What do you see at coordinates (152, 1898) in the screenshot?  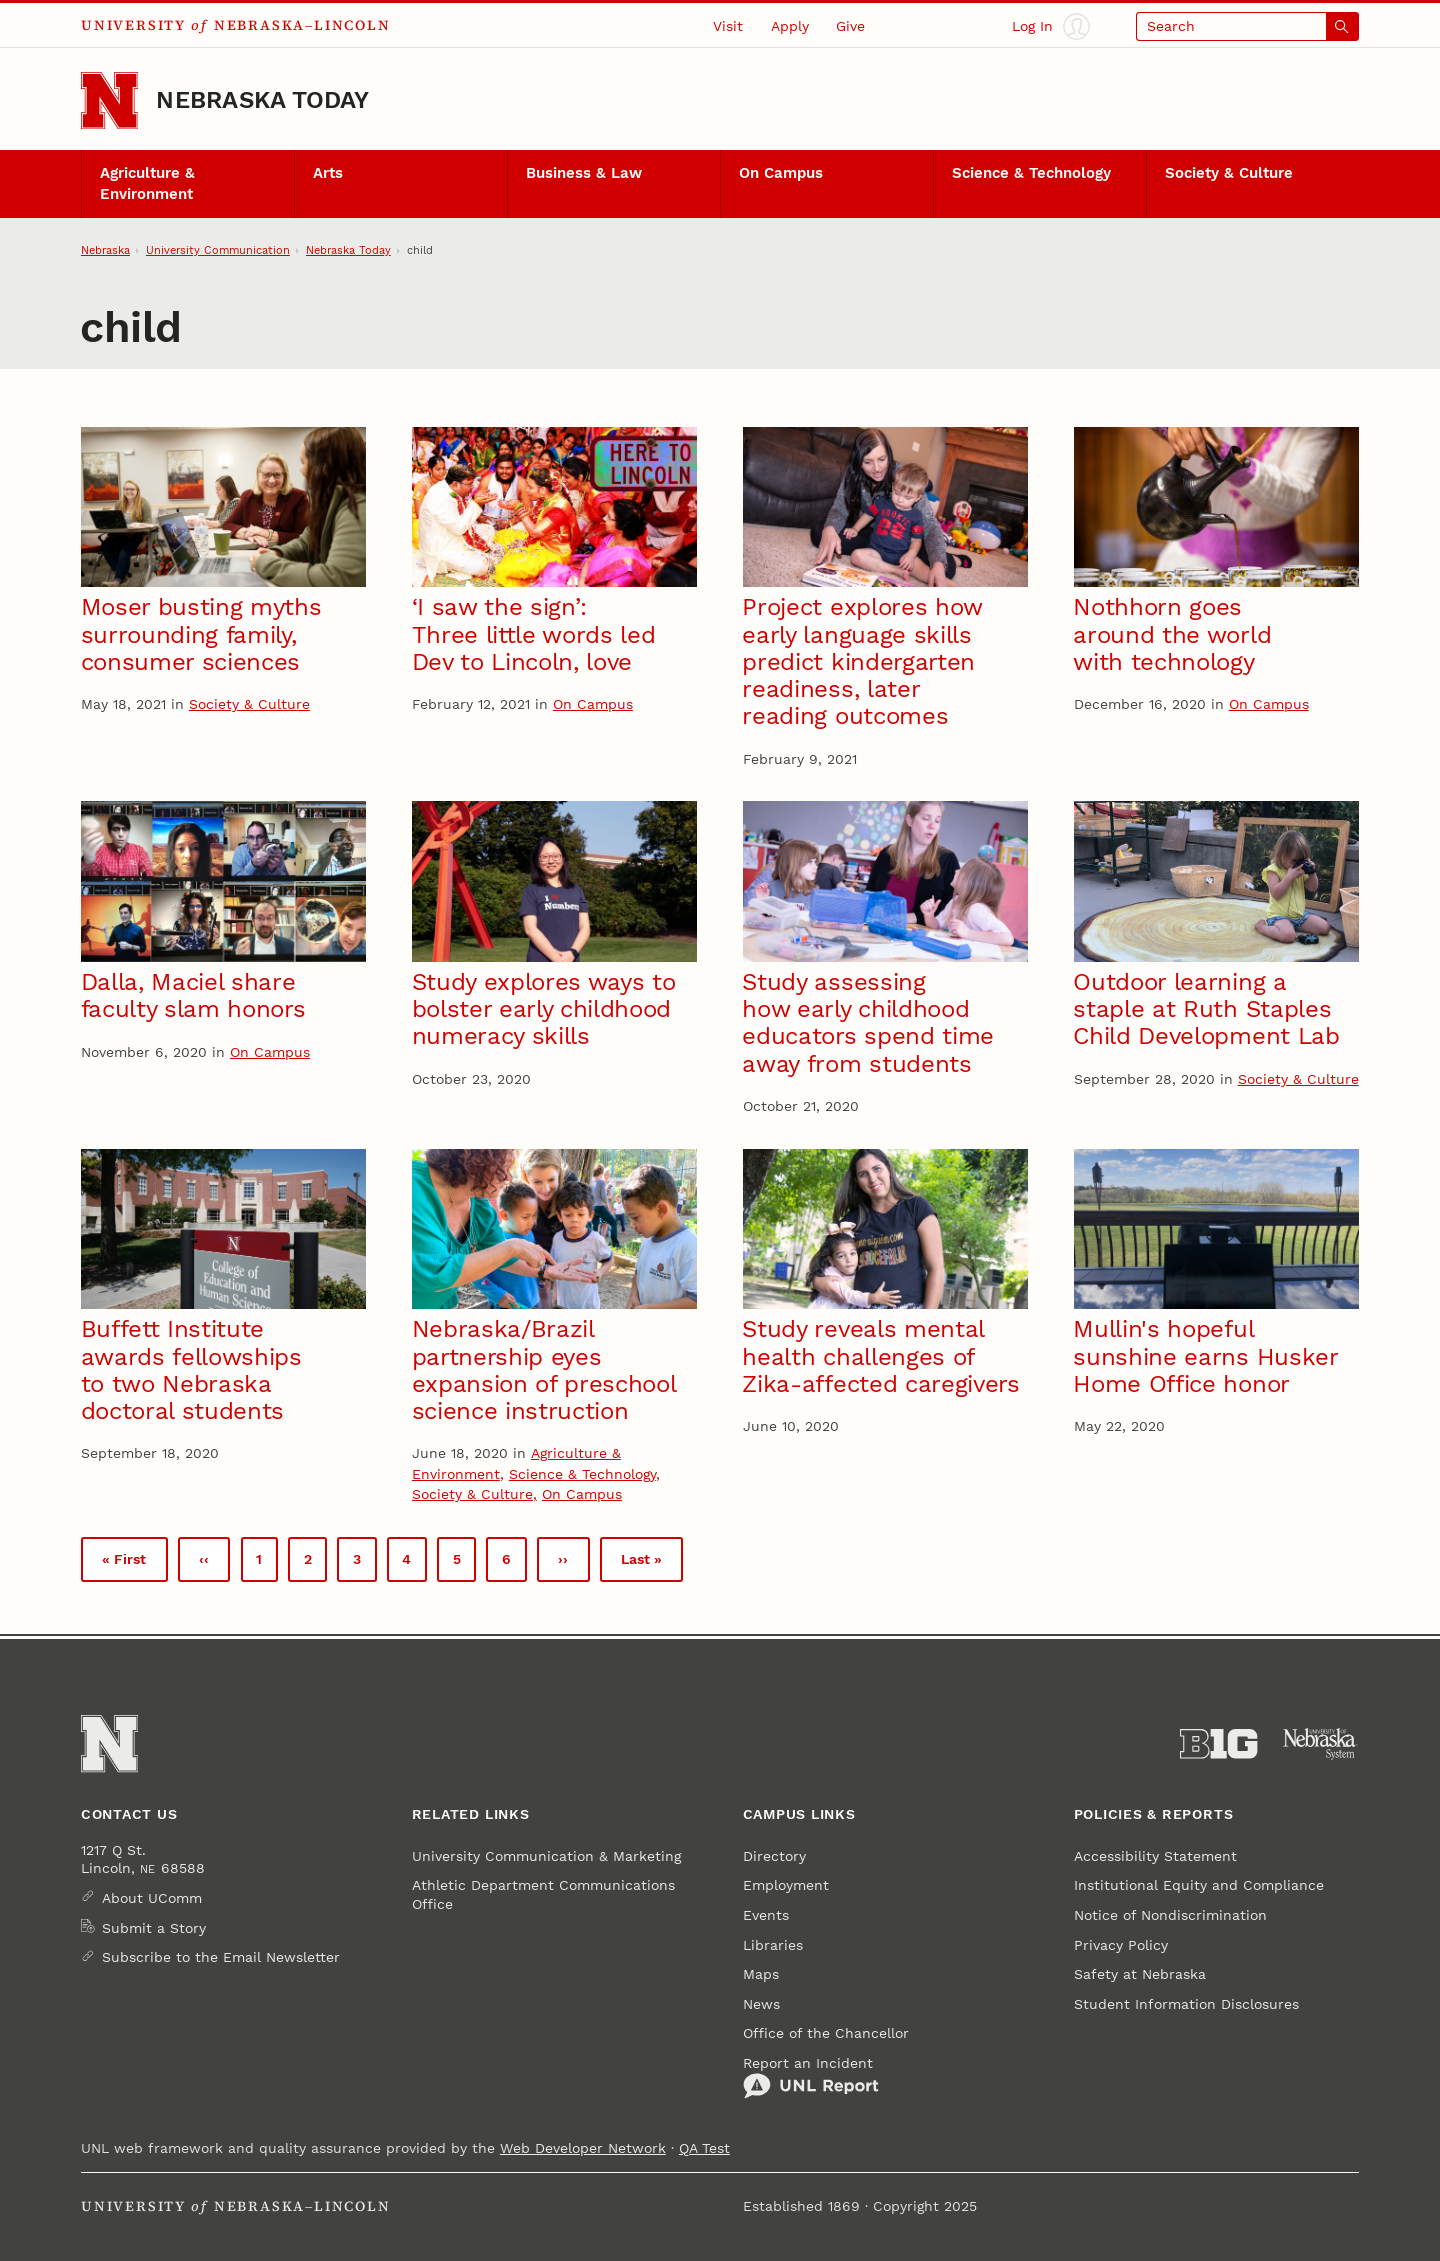 I see `About UComm` at bounding box center [152, 1898].